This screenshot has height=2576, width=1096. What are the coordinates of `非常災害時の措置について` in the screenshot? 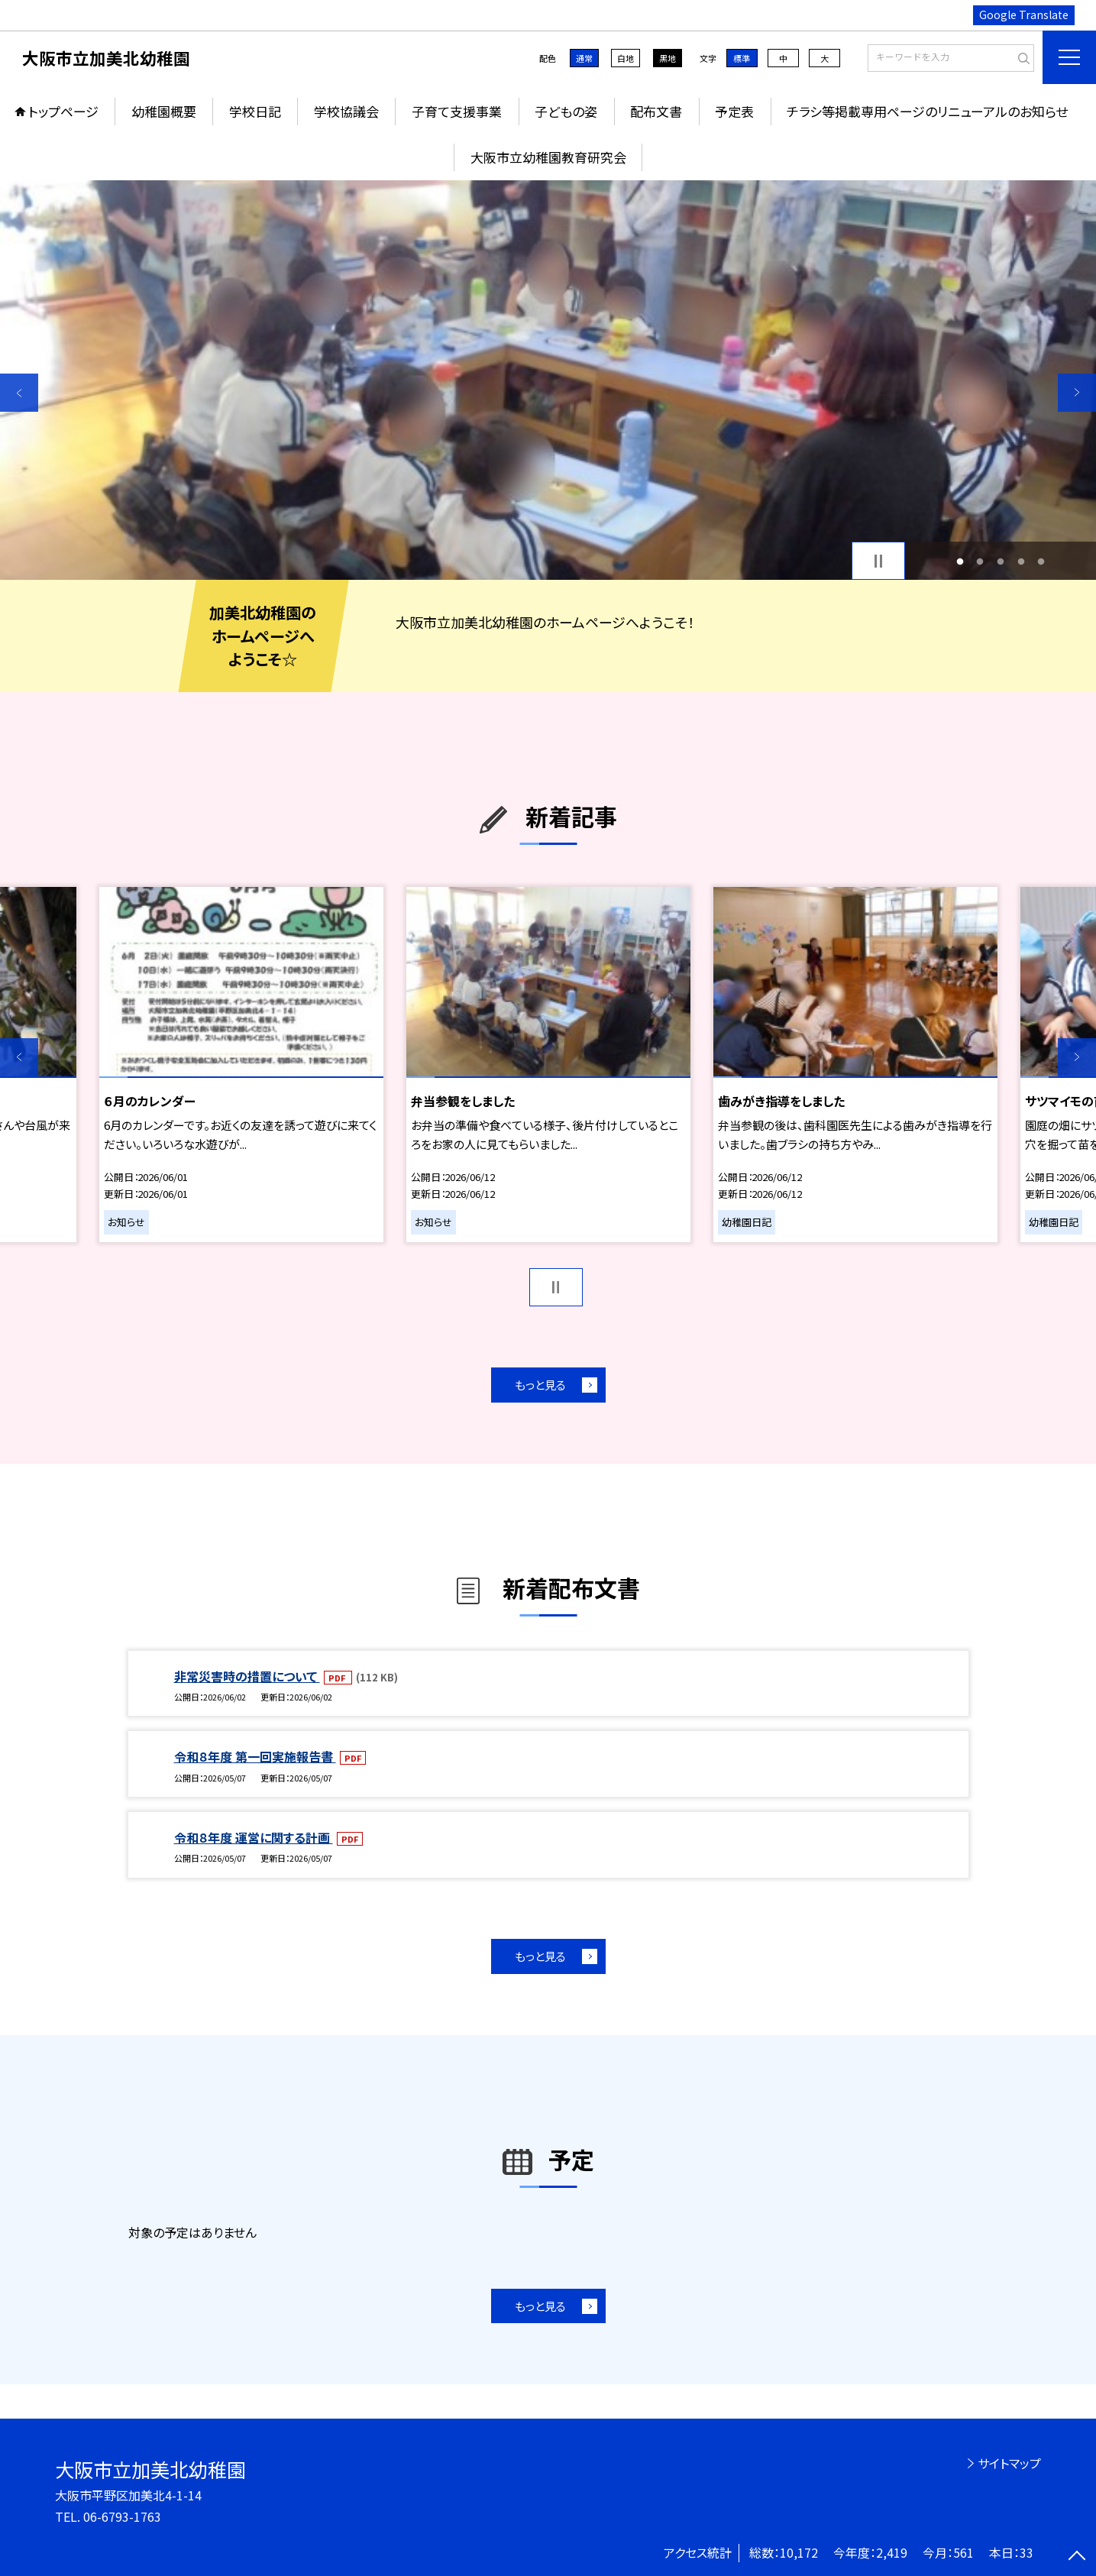 It's located at (247, 1676).